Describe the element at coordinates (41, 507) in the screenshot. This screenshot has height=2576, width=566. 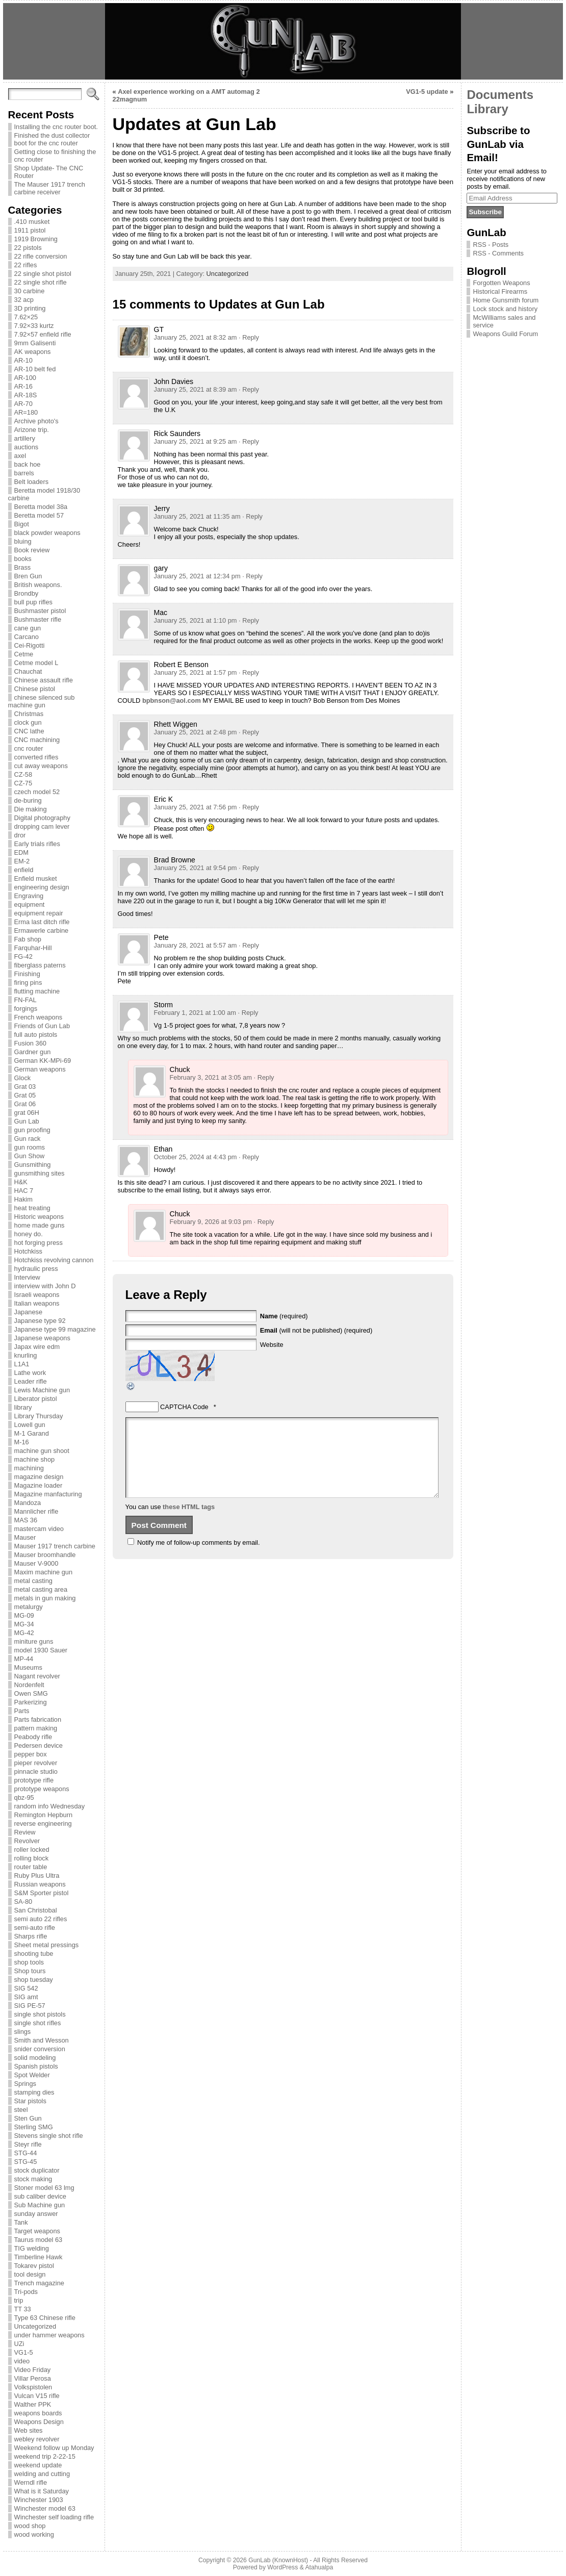
I see `Beretta model 38a` at that location.